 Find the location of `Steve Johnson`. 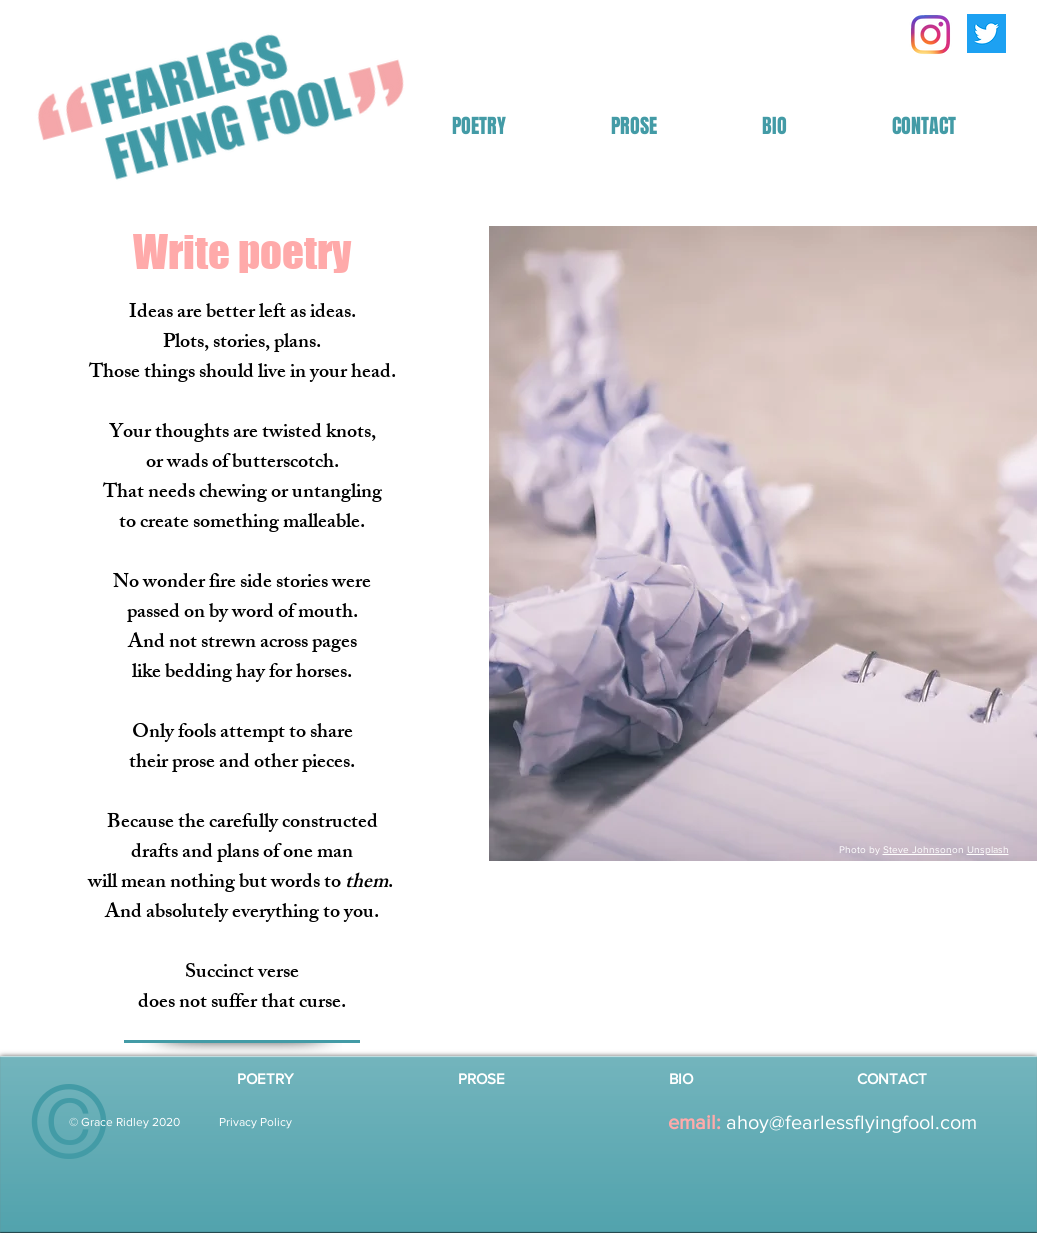

Steve Johnson is located at coordinates (917, 849).